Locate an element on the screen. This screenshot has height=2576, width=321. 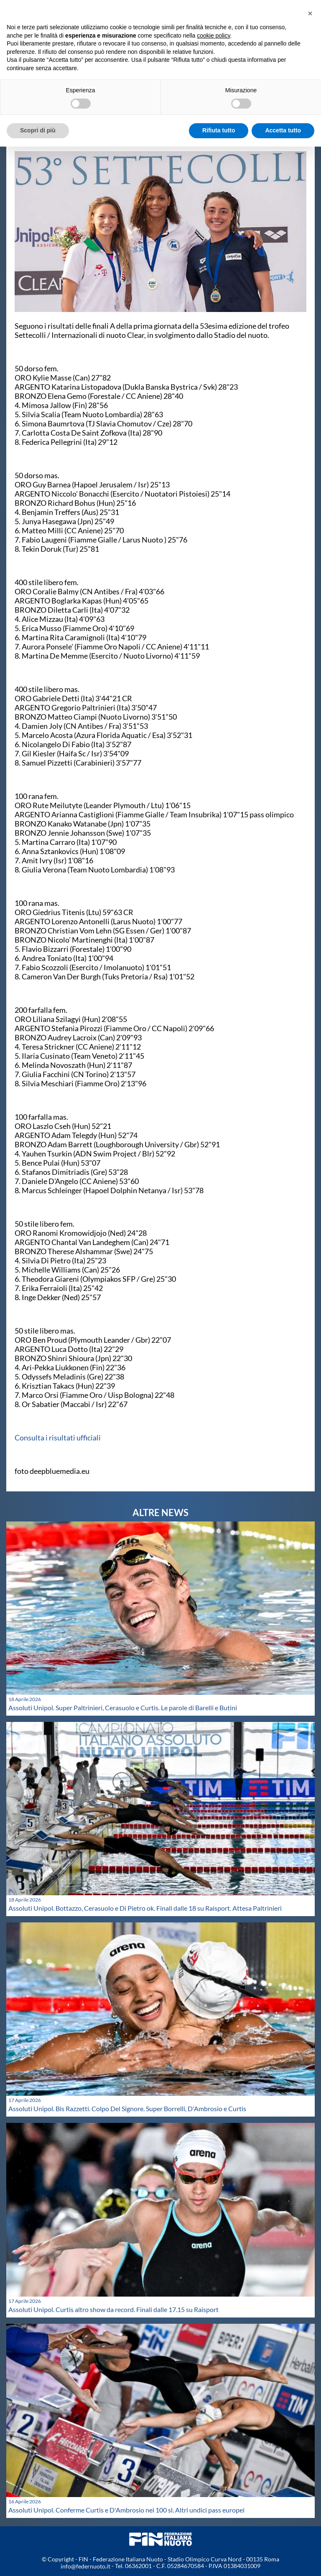
info@federnuoto.it is located at coordinates (85, 2566).